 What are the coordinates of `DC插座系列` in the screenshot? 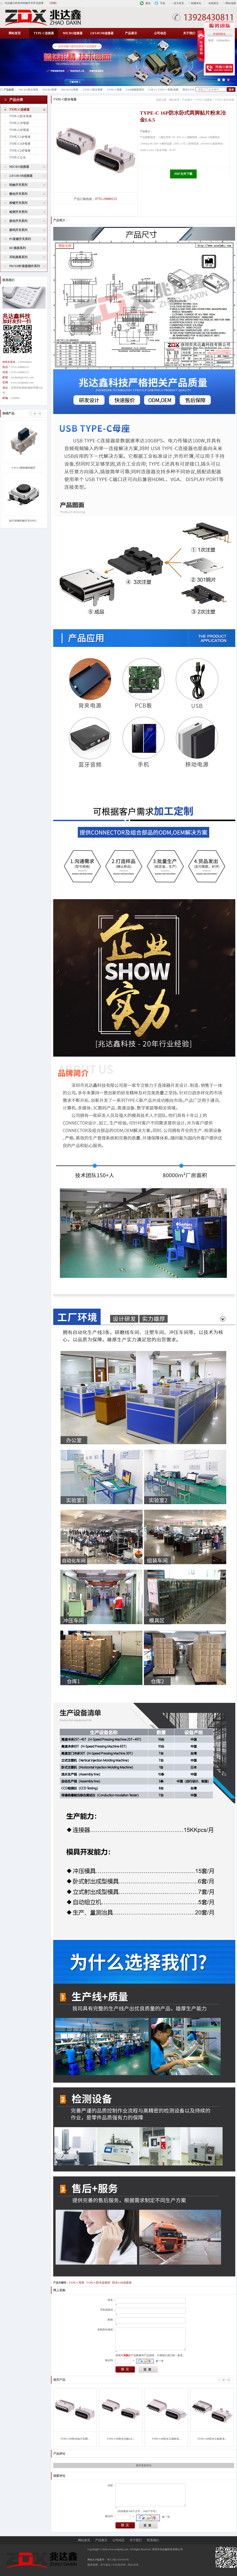 It's located at (17, 248).